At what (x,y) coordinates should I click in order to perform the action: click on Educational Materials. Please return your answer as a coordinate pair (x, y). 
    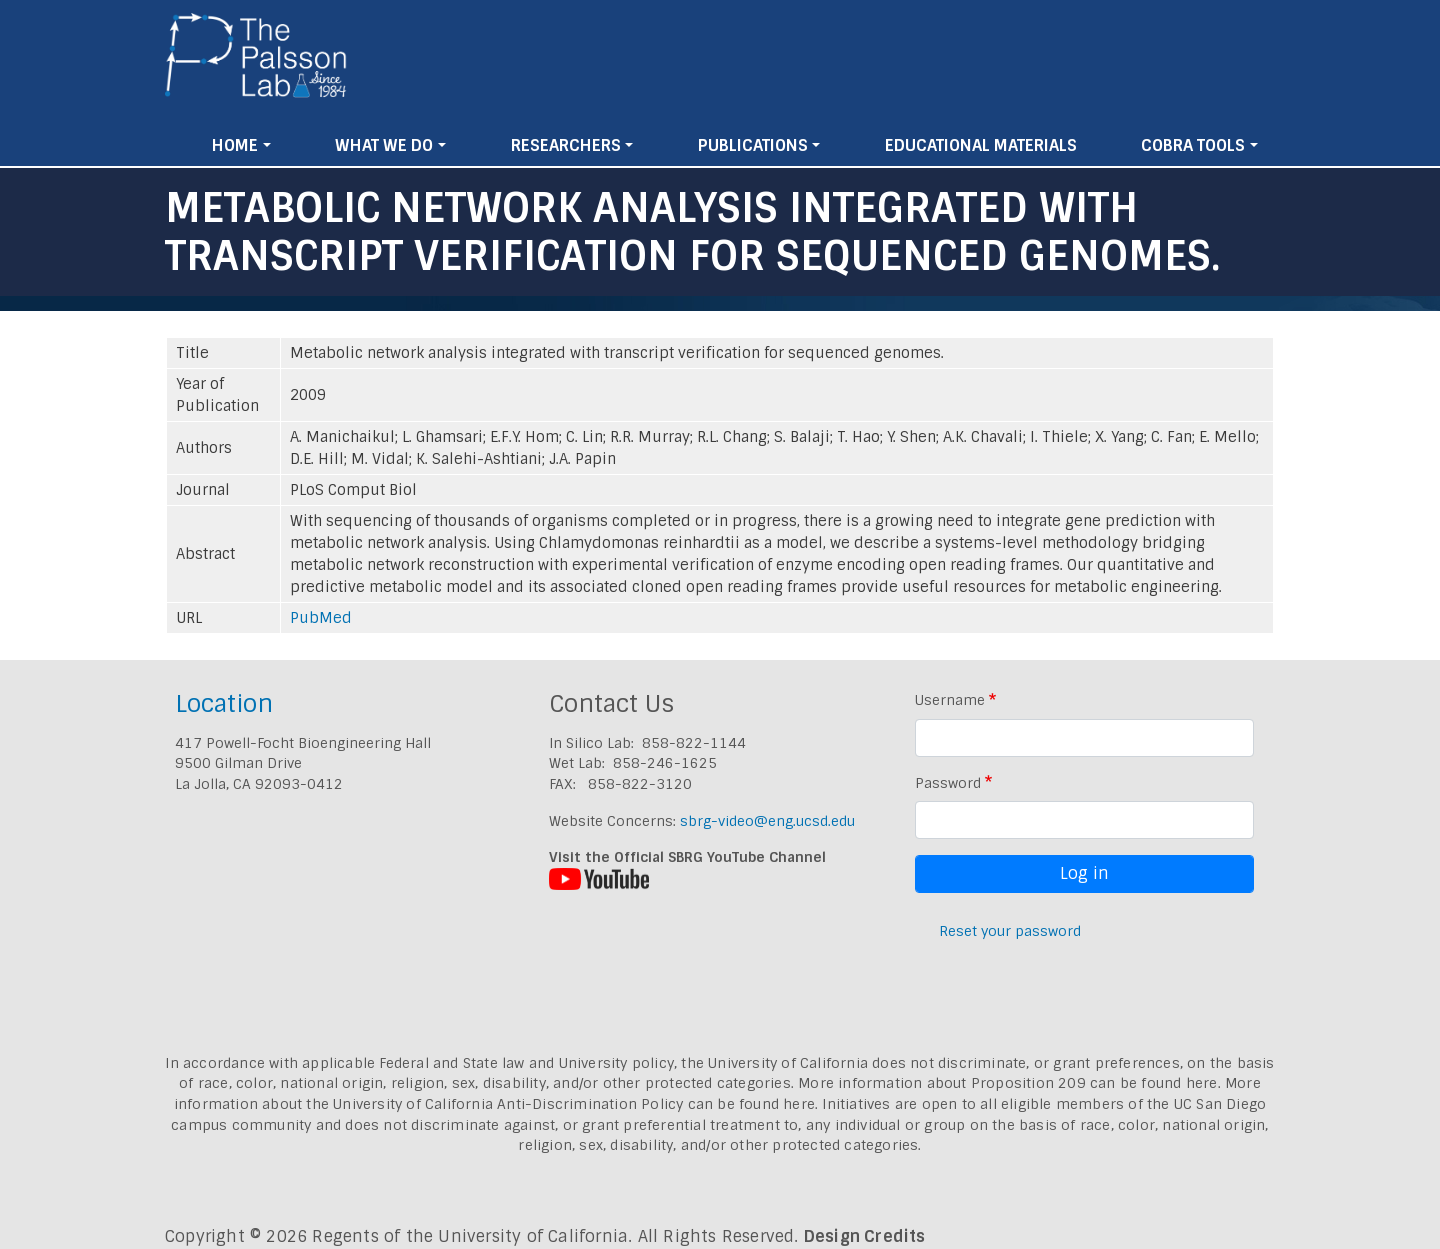
    Looking at the image, I should click on (981, 145).